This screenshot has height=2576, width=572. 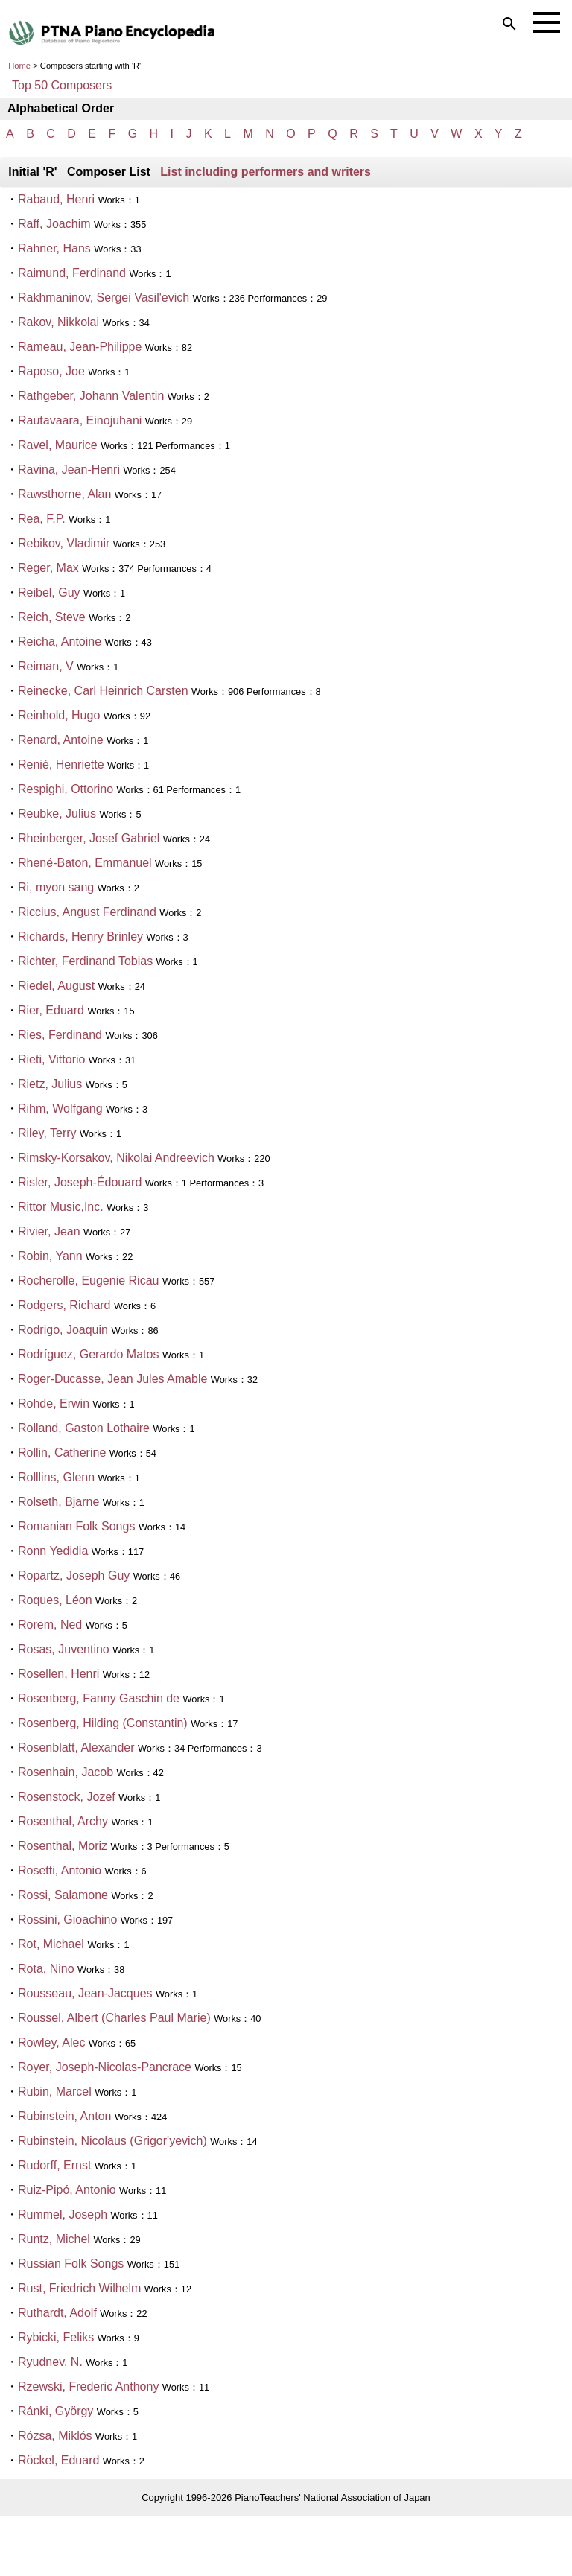 What do you see at coordinates (63, 1649) in the screenshot?
I see `Rosas, Juventino` at bounding box center [63, 1649].